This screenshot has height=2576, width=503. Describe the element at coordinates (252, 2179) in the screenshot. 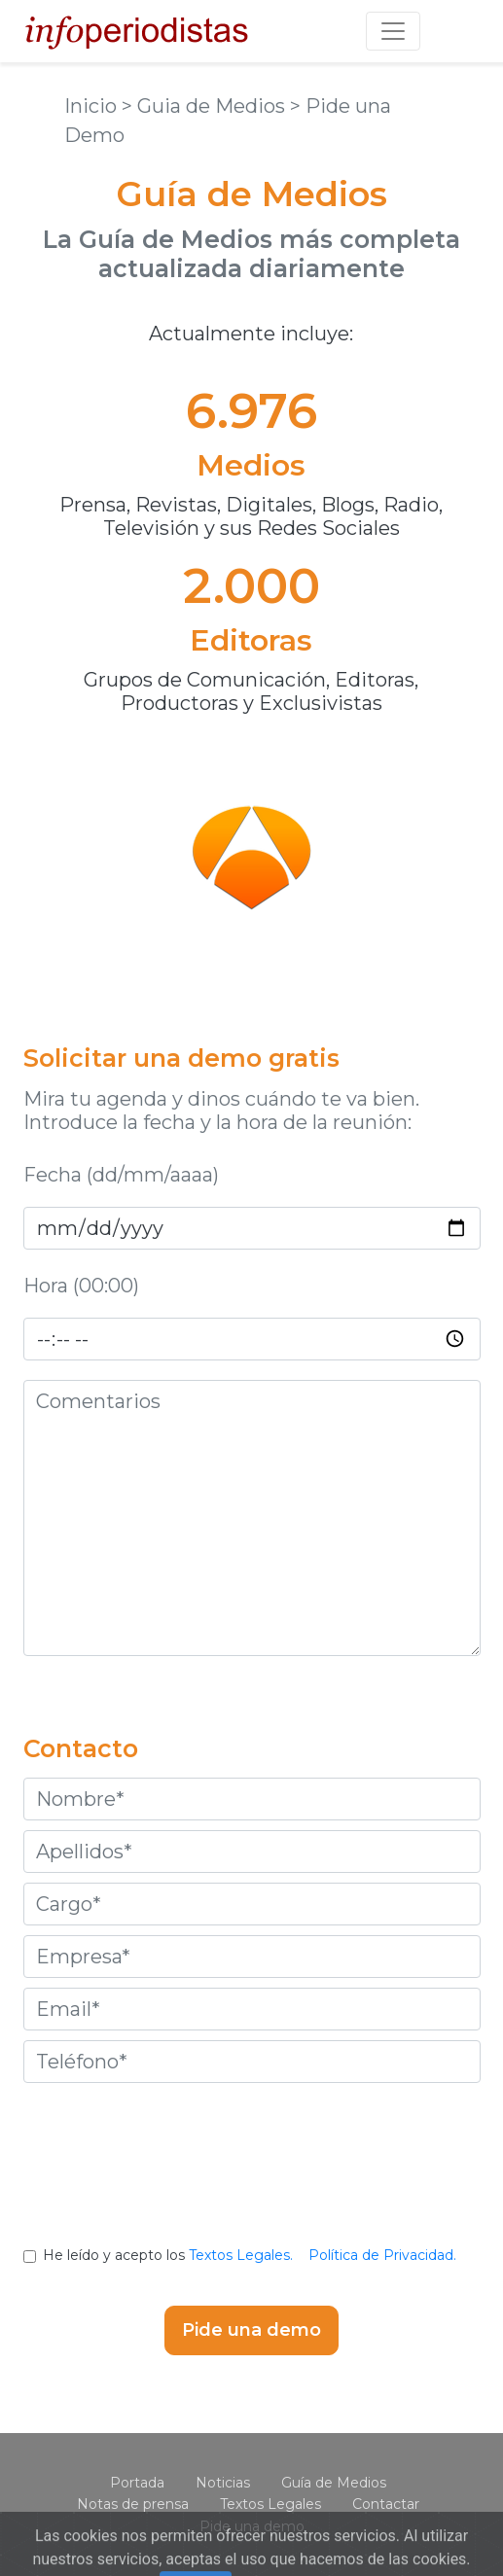

I see `[presentation]` at that location.